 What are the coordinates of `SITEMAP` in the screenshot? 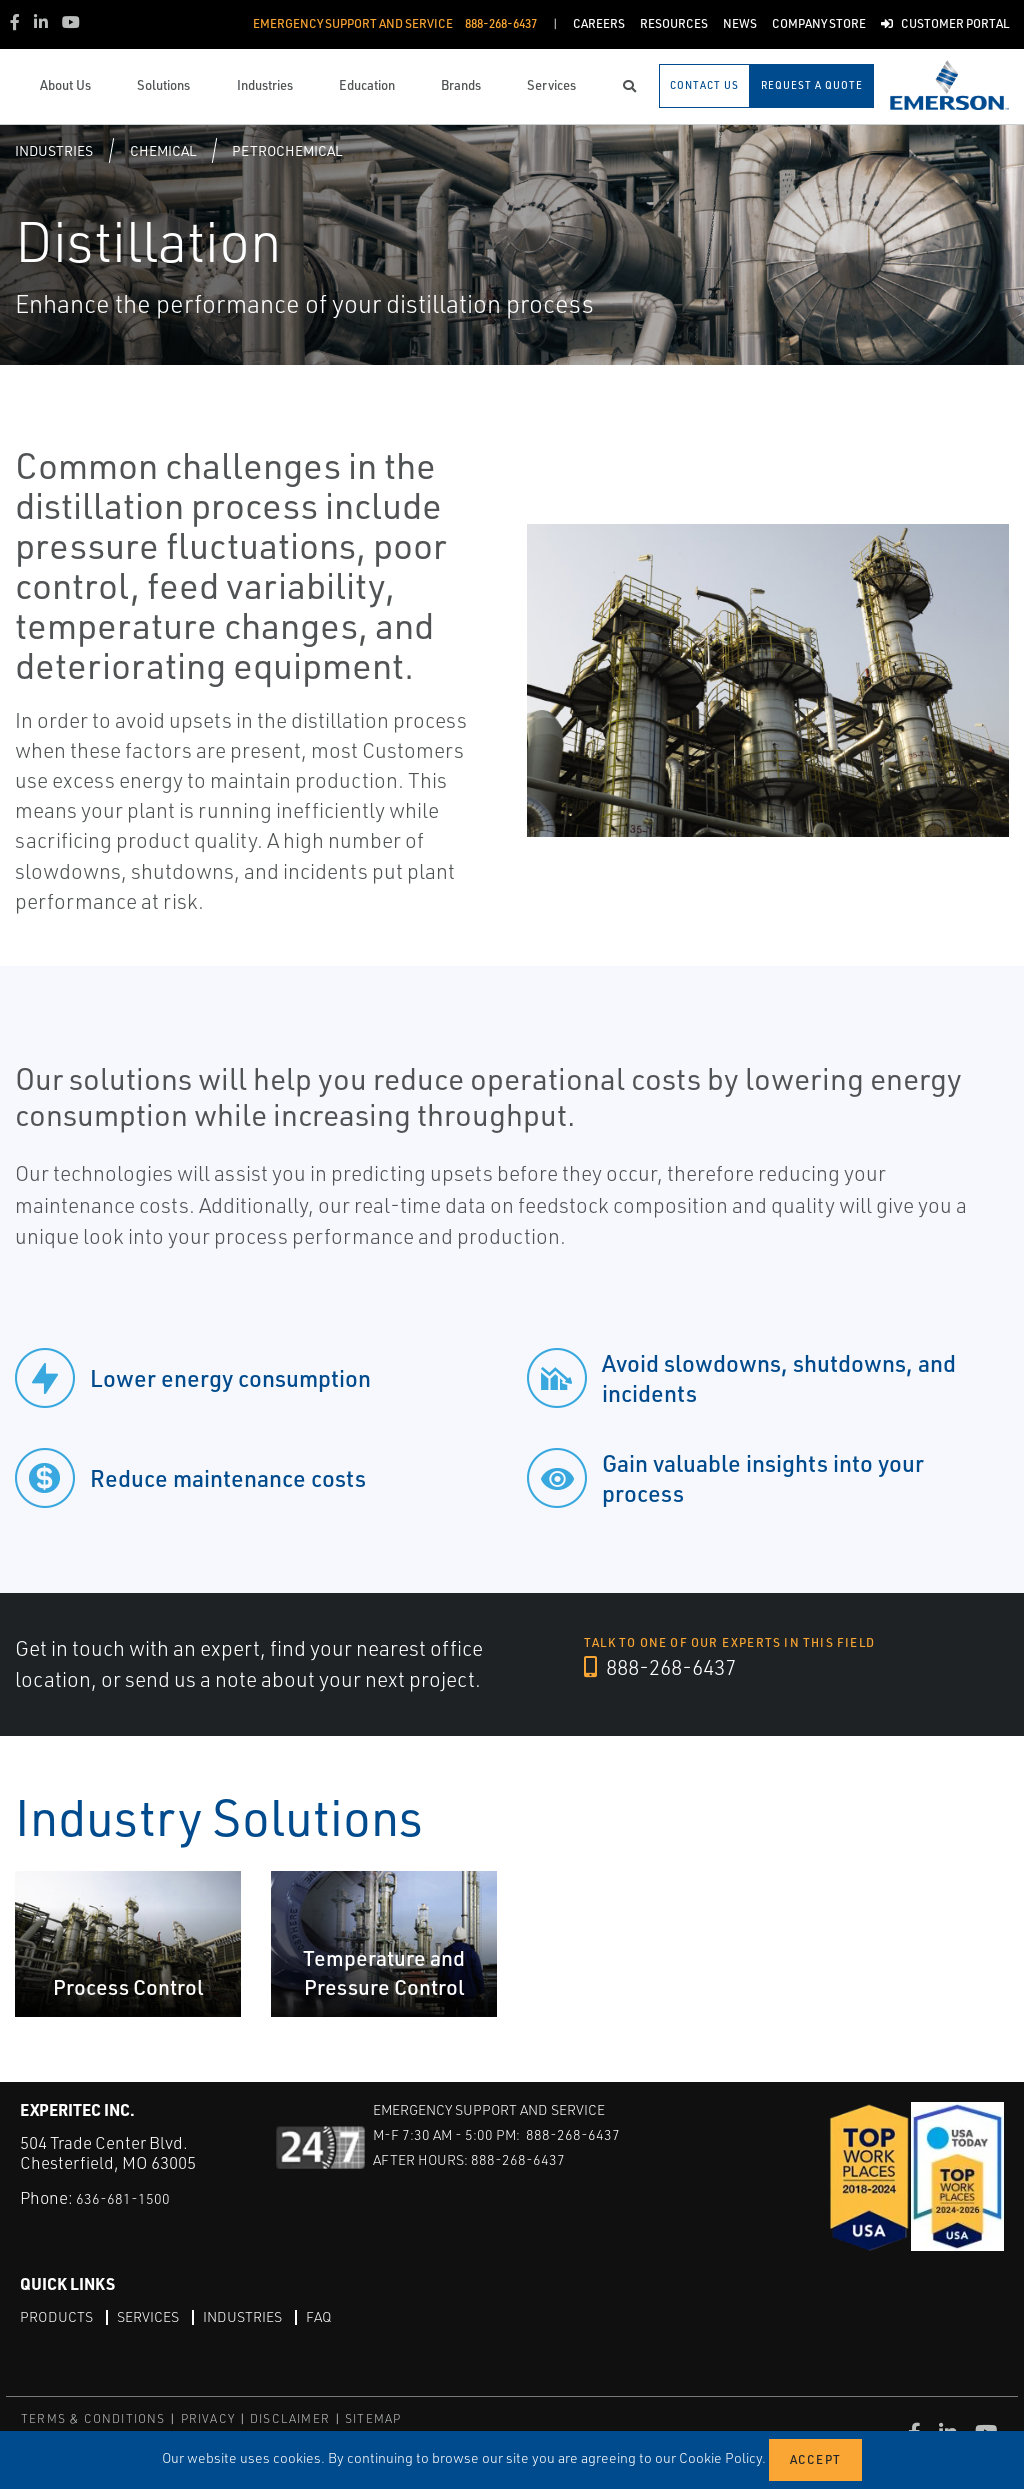 It's located at (373, 2418).